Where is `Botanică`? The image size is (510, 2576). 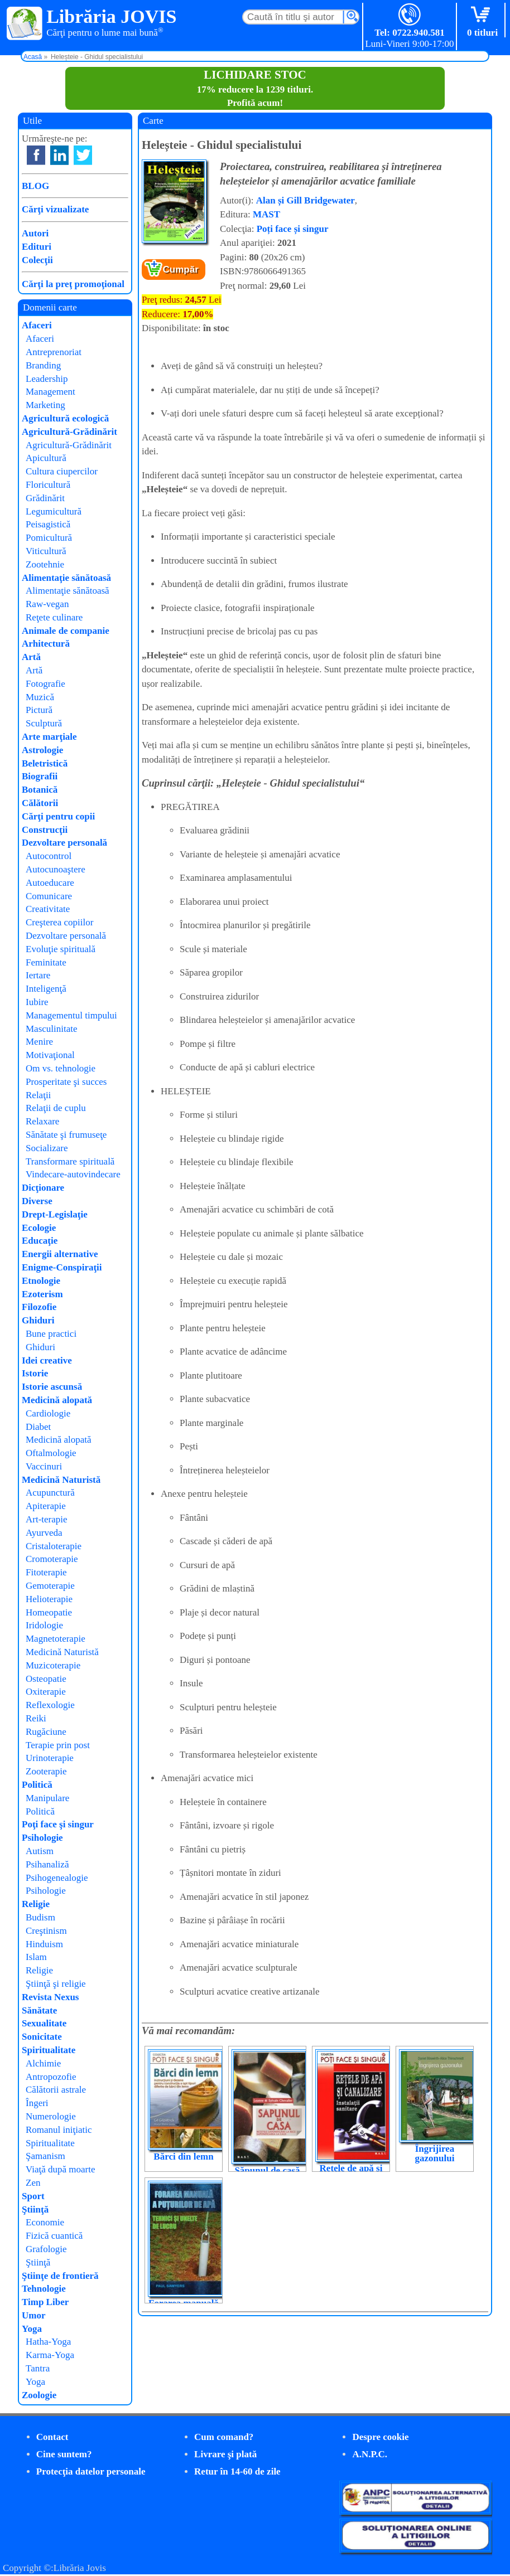 Botanică is located at coordinates (39, 789).